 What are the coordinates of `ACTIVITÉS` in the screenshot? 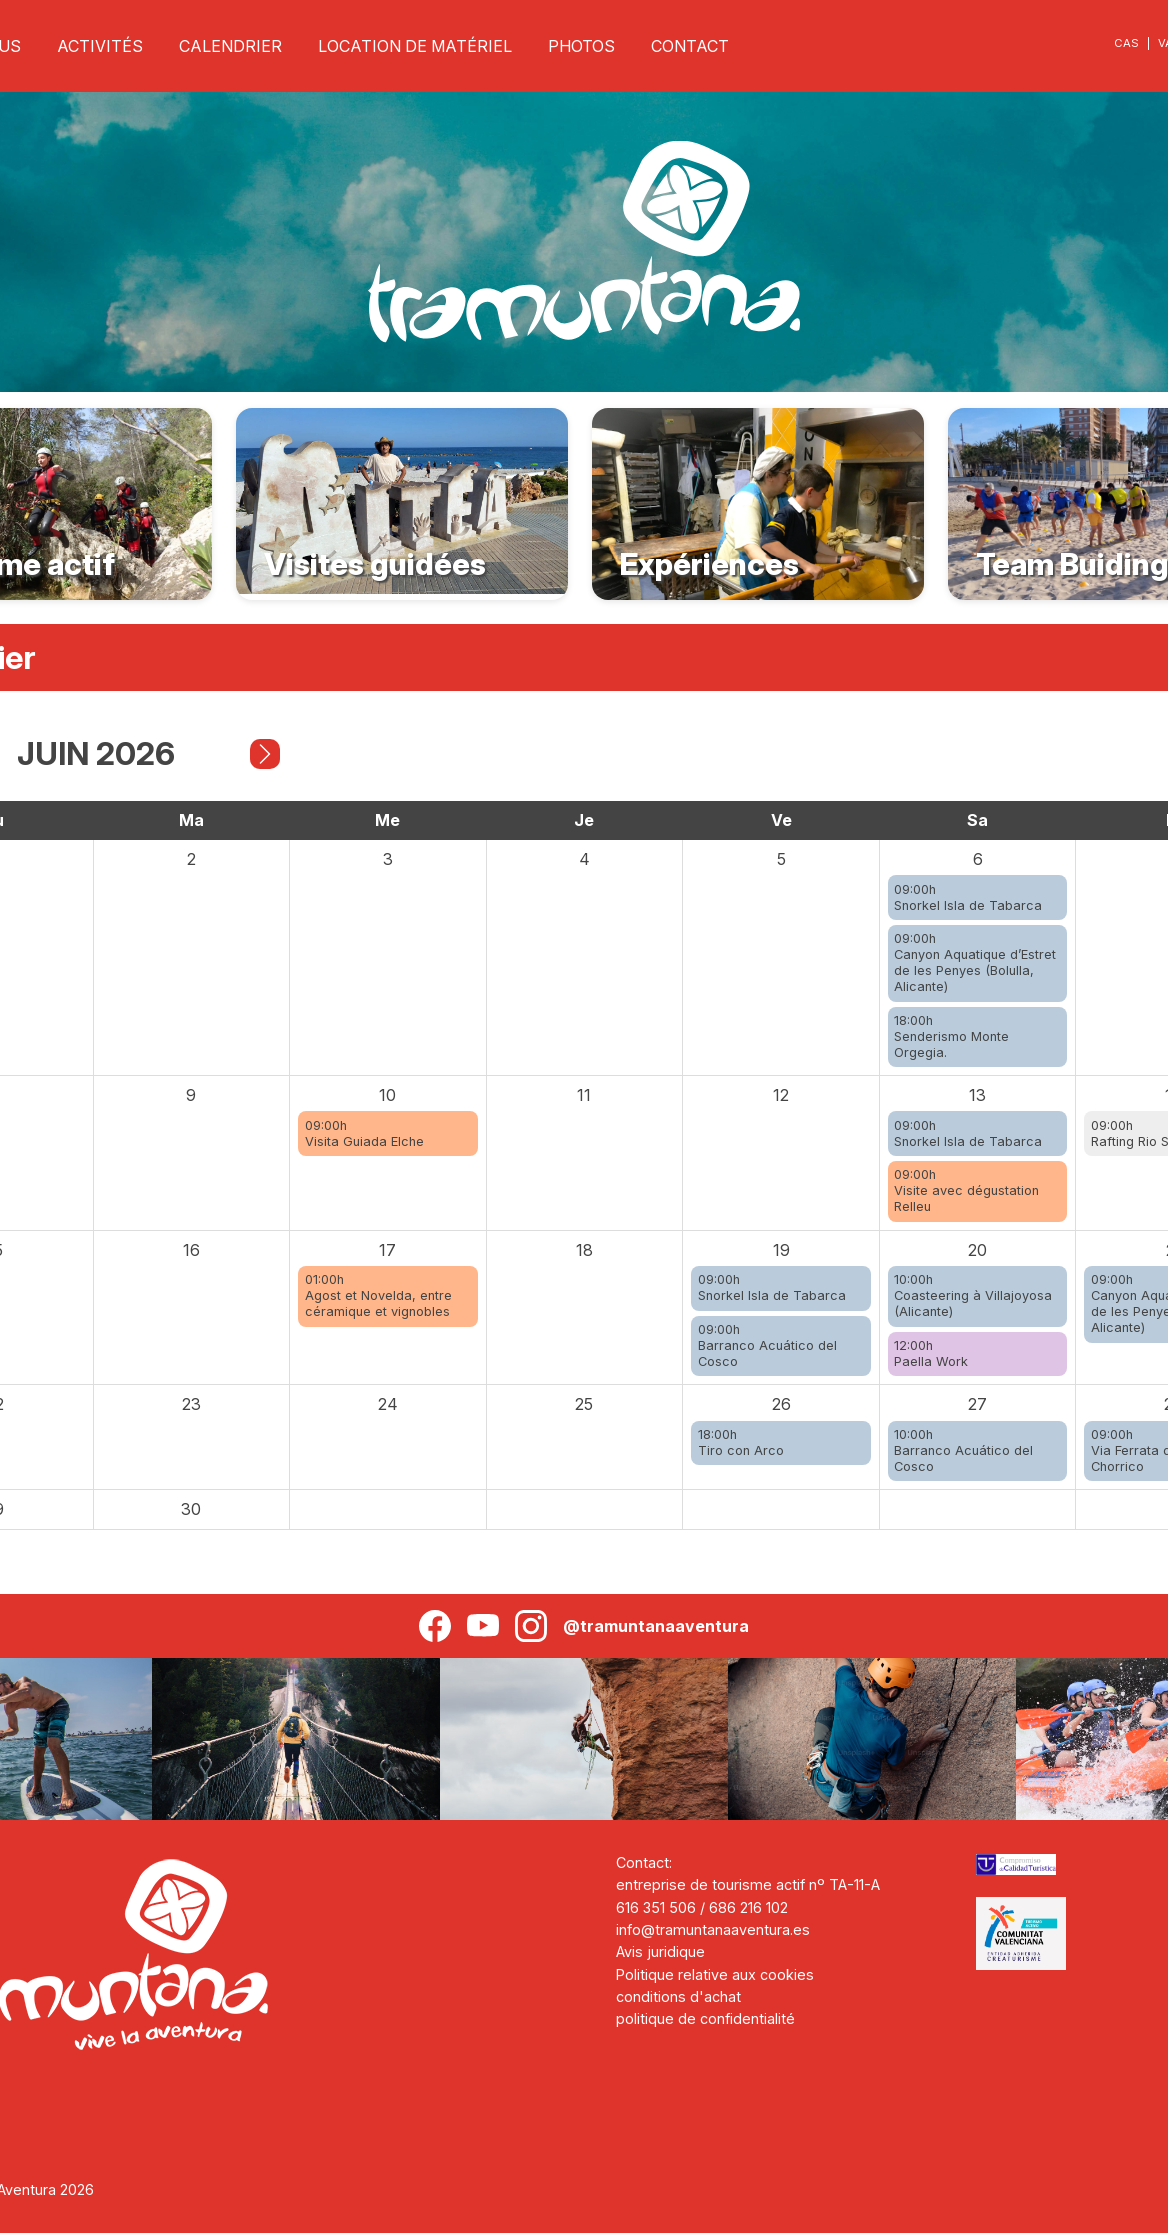 It's located at (100, 46).